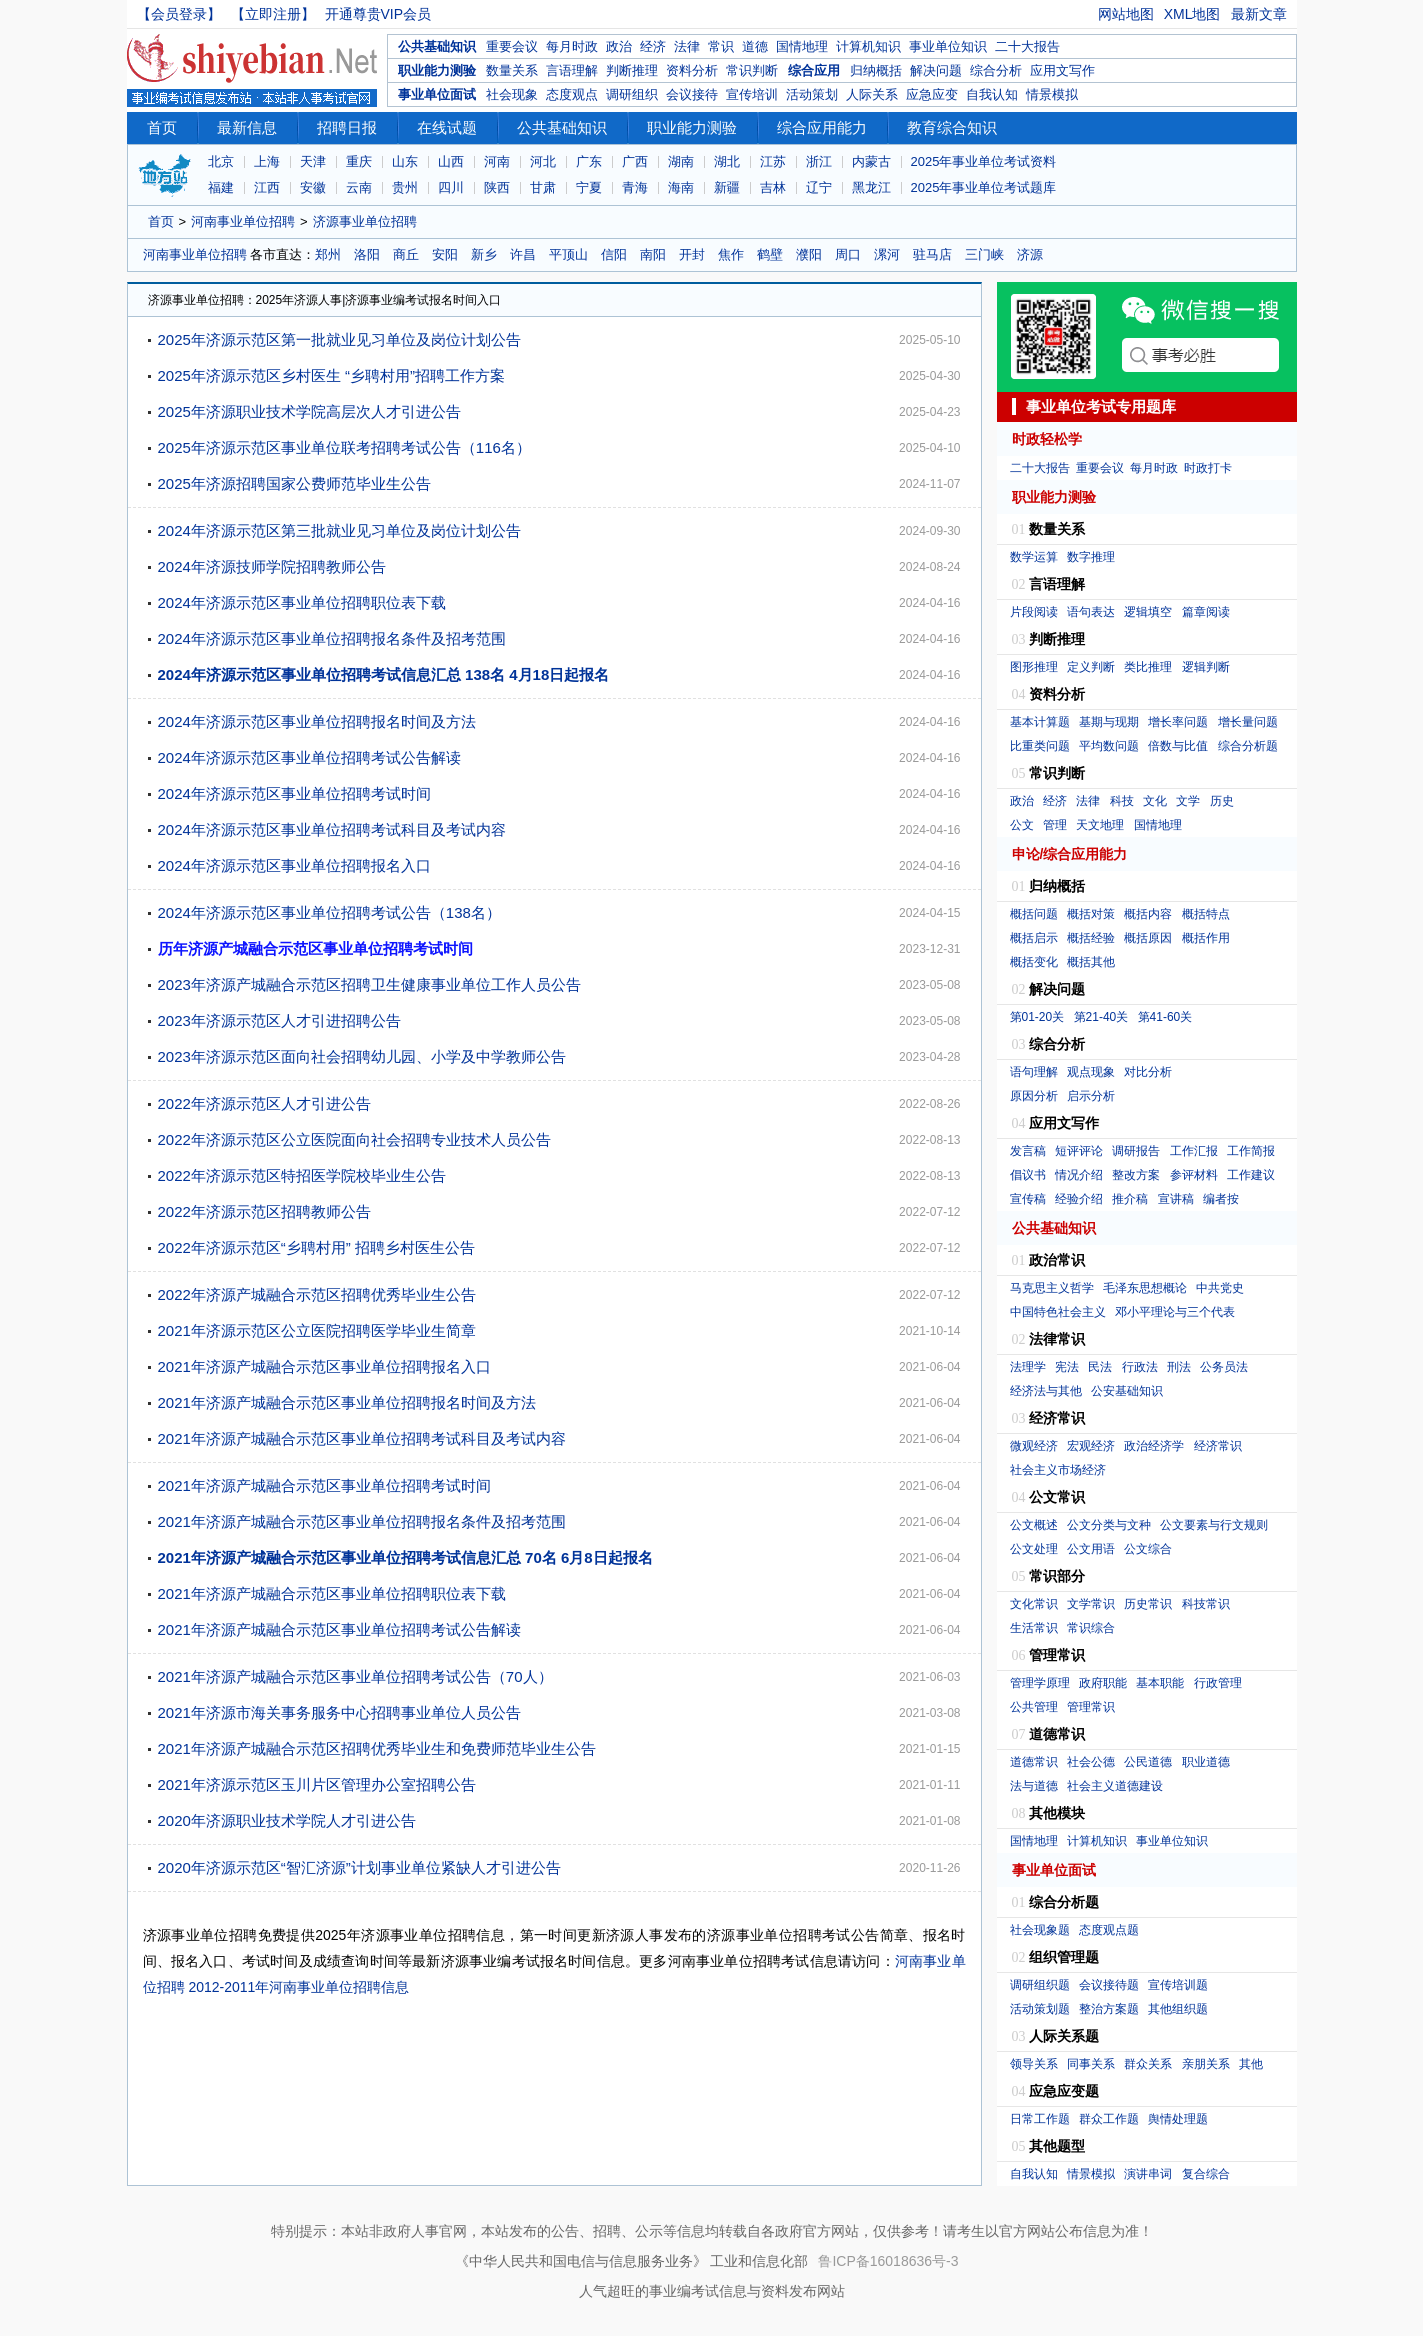  Describe the element at coordinates (1208, 468) in the screenshot. I see `时政打卡` at that location.